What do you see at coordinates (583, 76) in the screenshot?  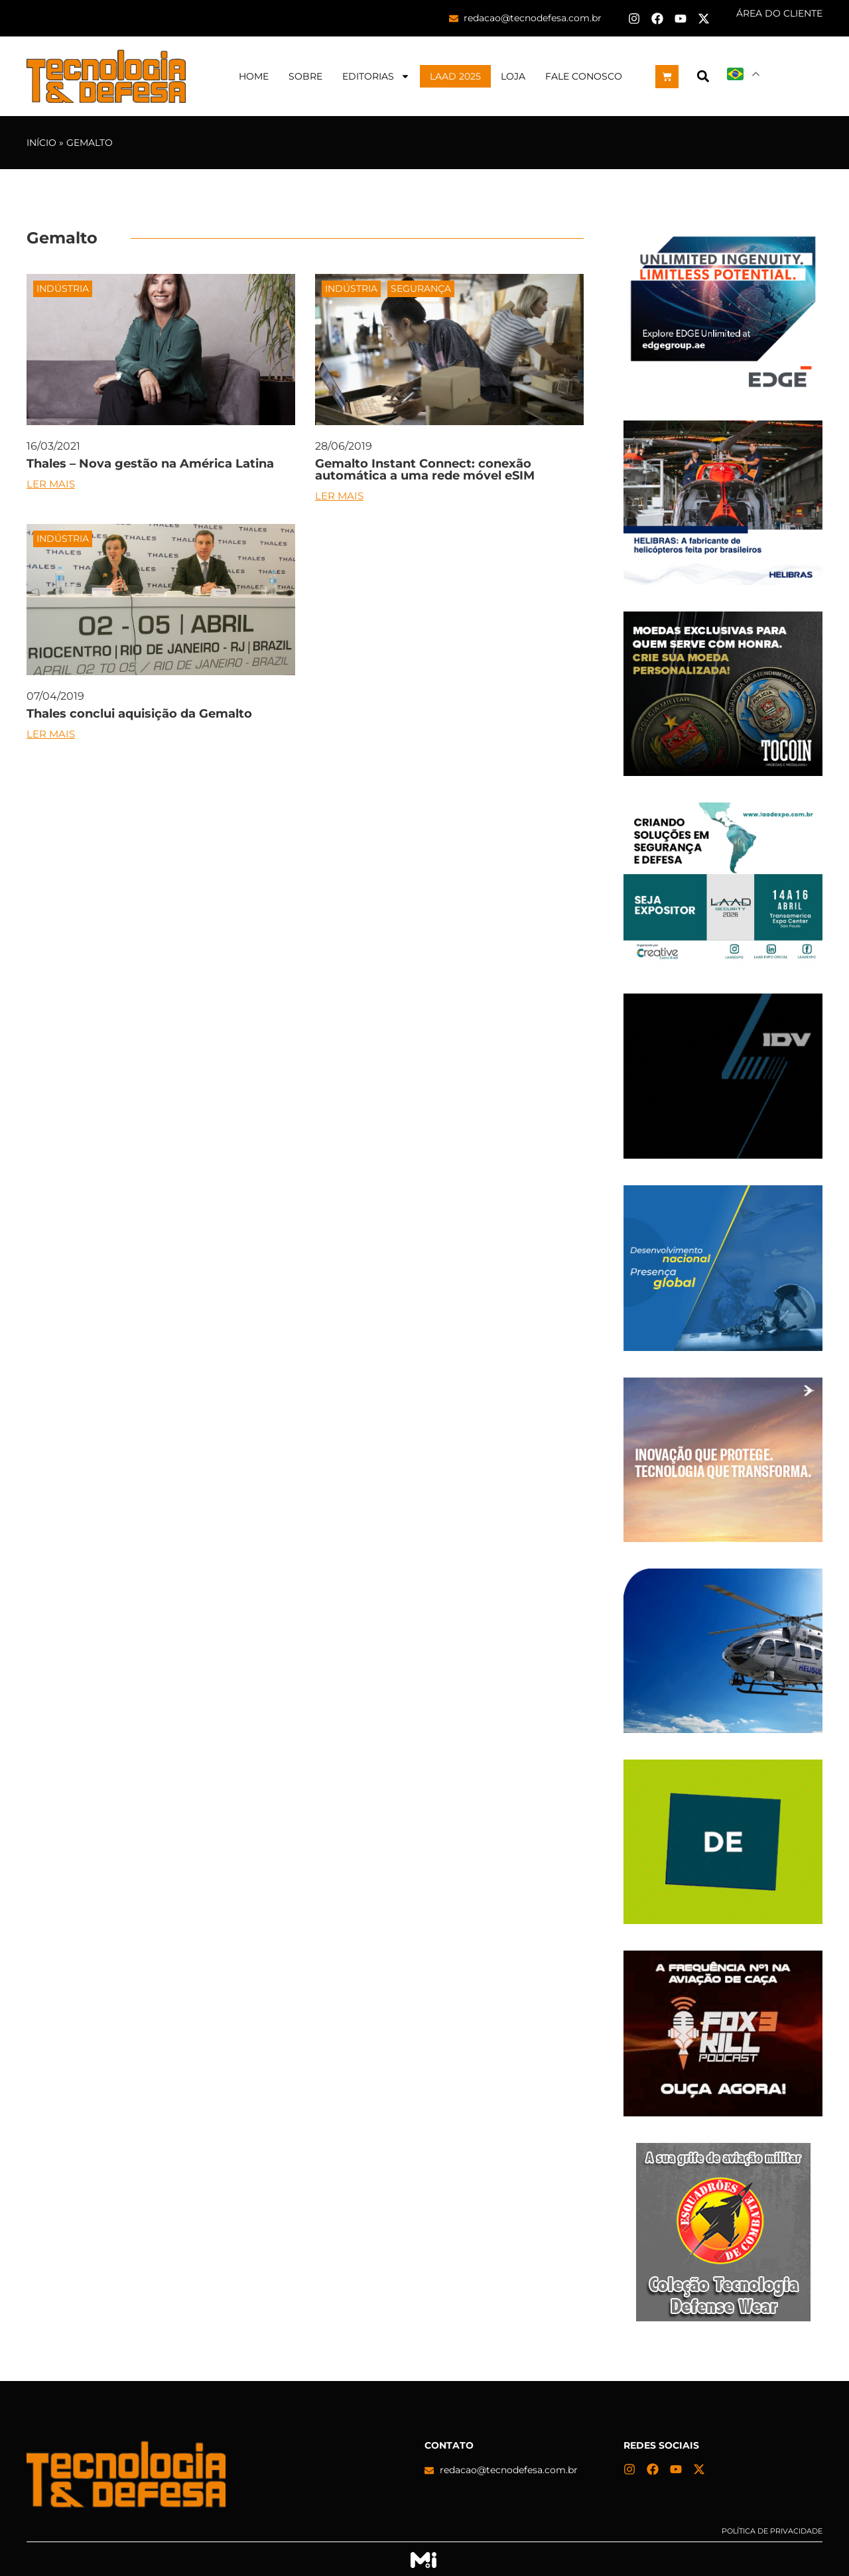 I see `Fale Conosco` at bounding box center [583, 76].